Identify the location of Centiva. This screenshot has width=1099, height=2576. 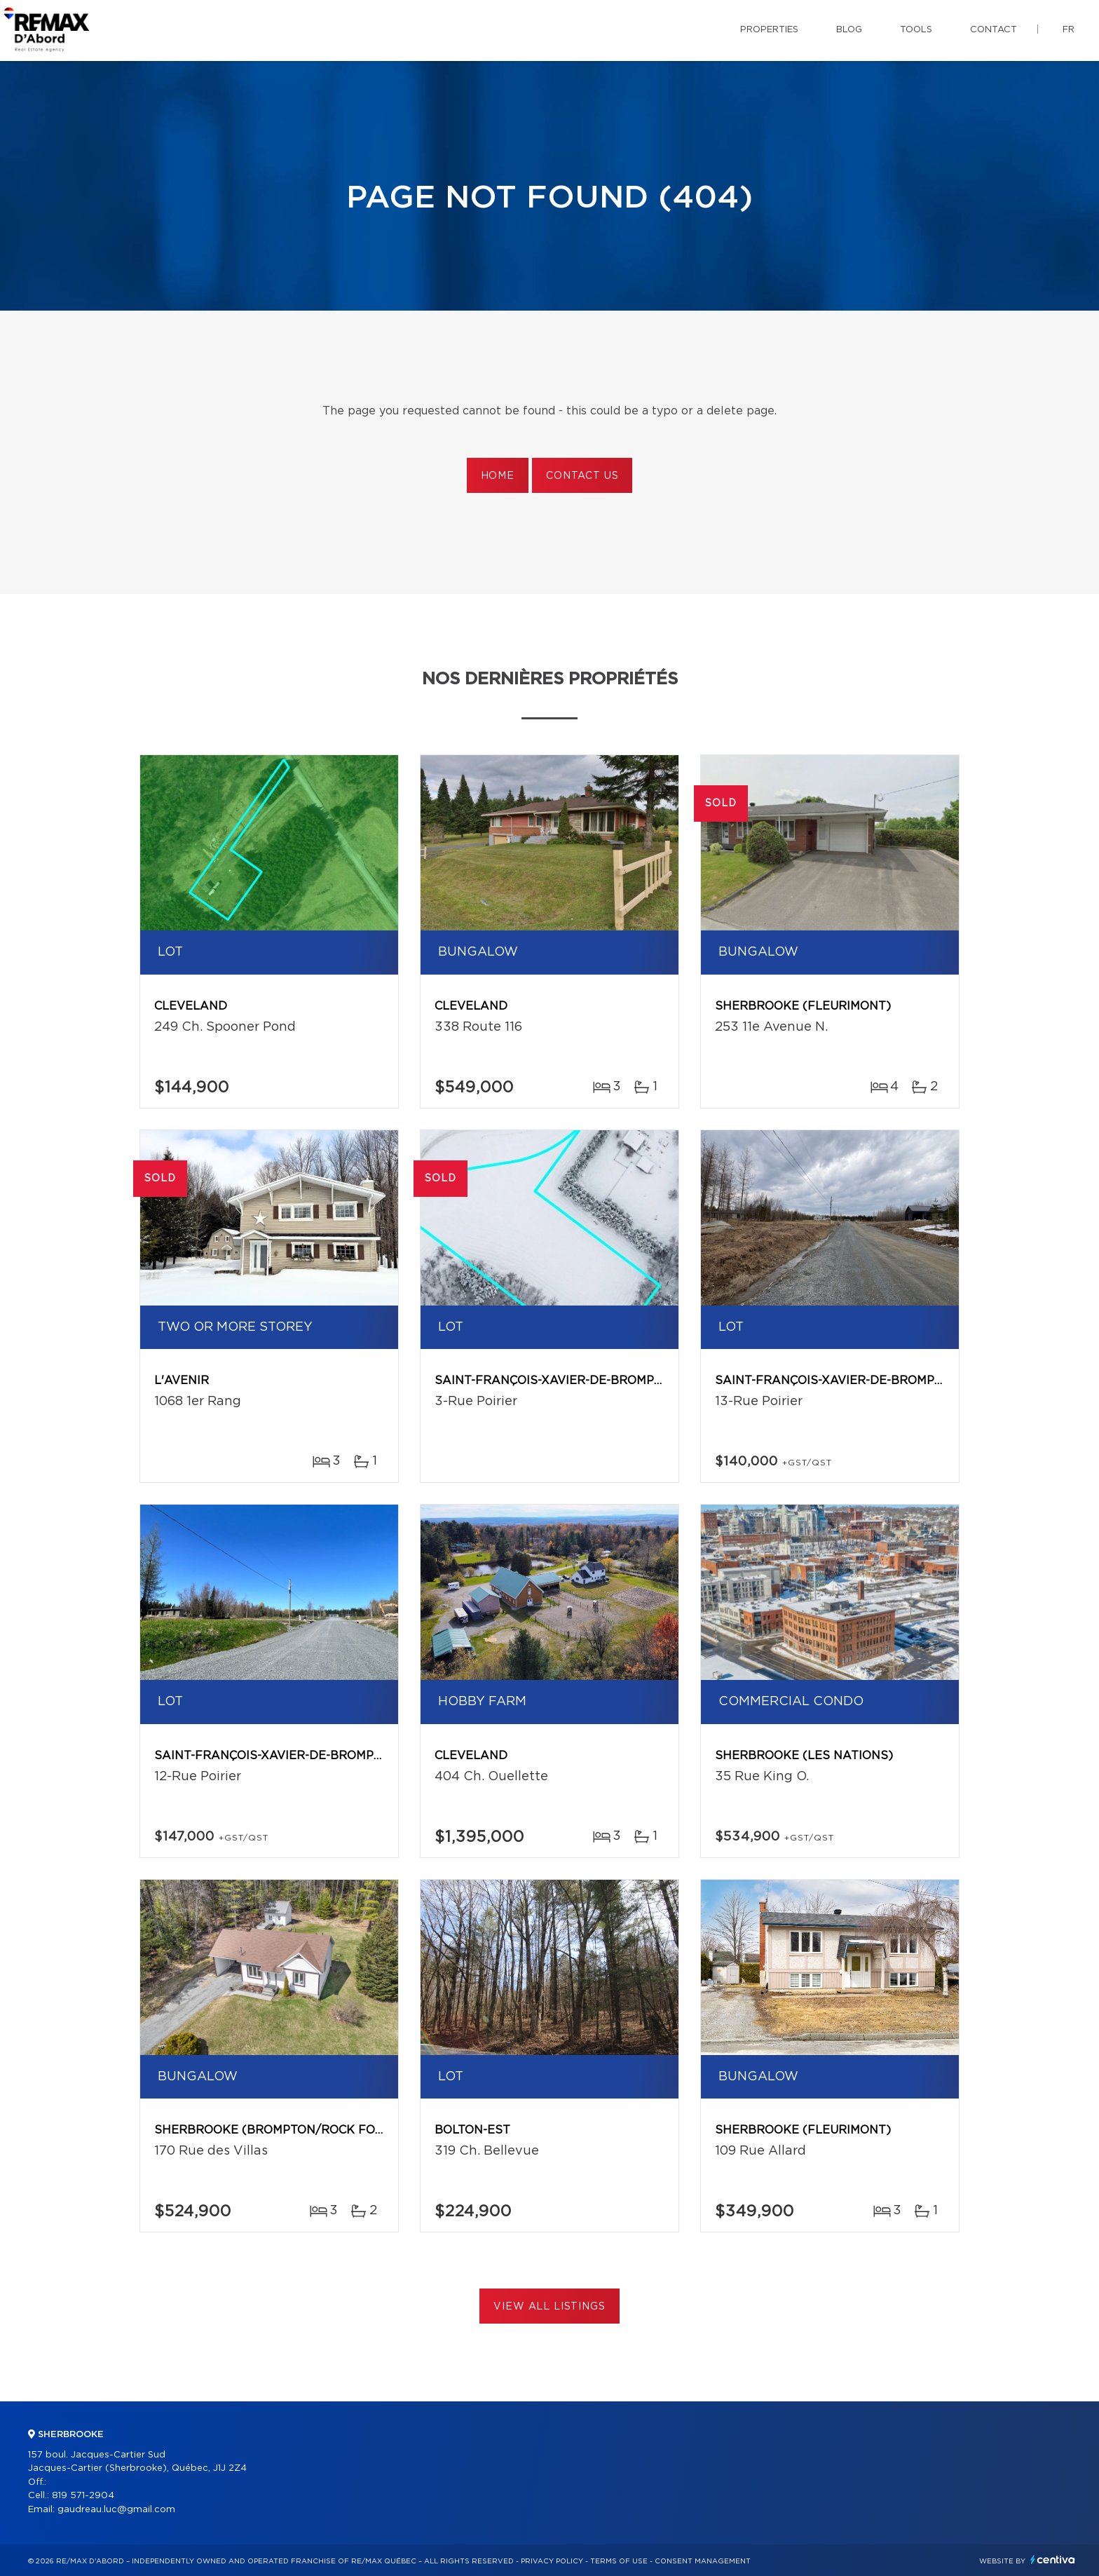
(1052, 2559).